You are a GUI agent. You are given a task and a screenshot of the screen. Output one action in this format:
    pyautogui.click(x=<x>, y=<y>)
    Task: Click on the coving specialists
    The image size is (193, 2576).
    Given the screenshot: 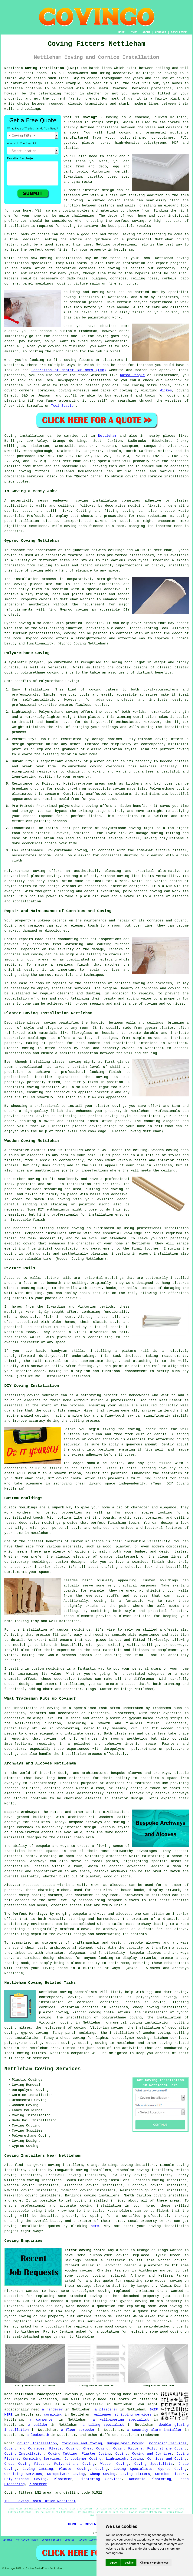 What is the action you would take?
    pyautogui.click(x=101, y=461)
    